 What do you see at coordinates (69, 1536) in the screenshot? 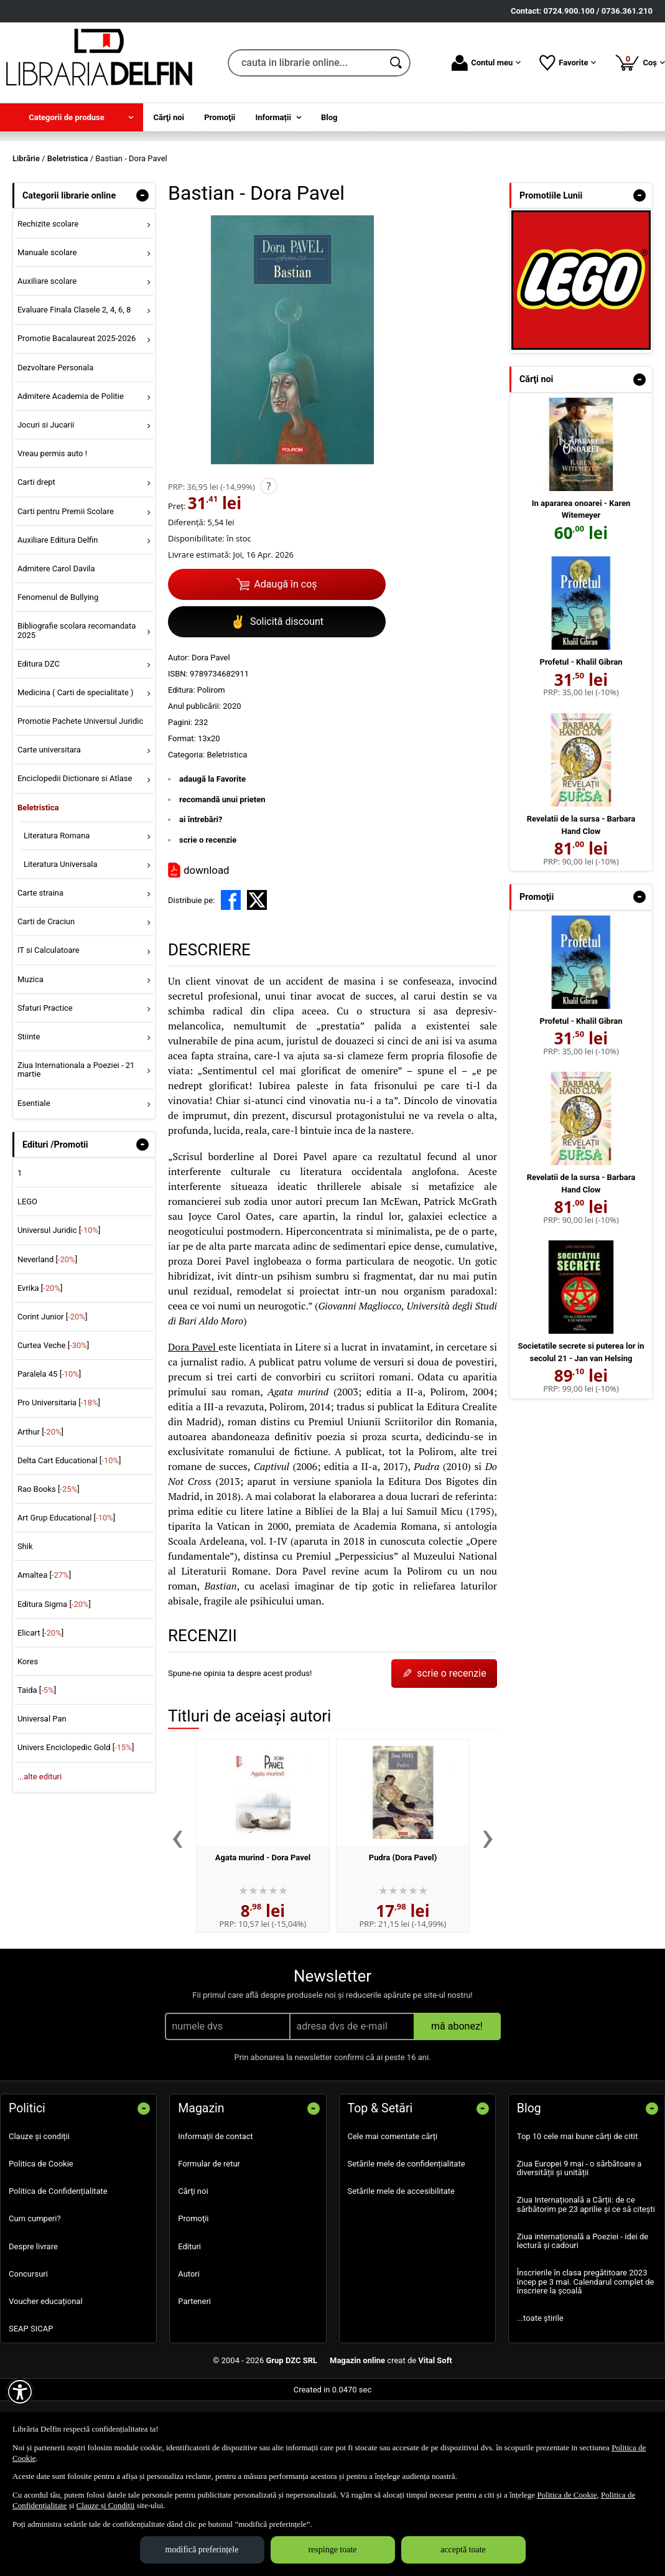
I see `Delta Cart Educational []` at bounding box center [69, 1536].